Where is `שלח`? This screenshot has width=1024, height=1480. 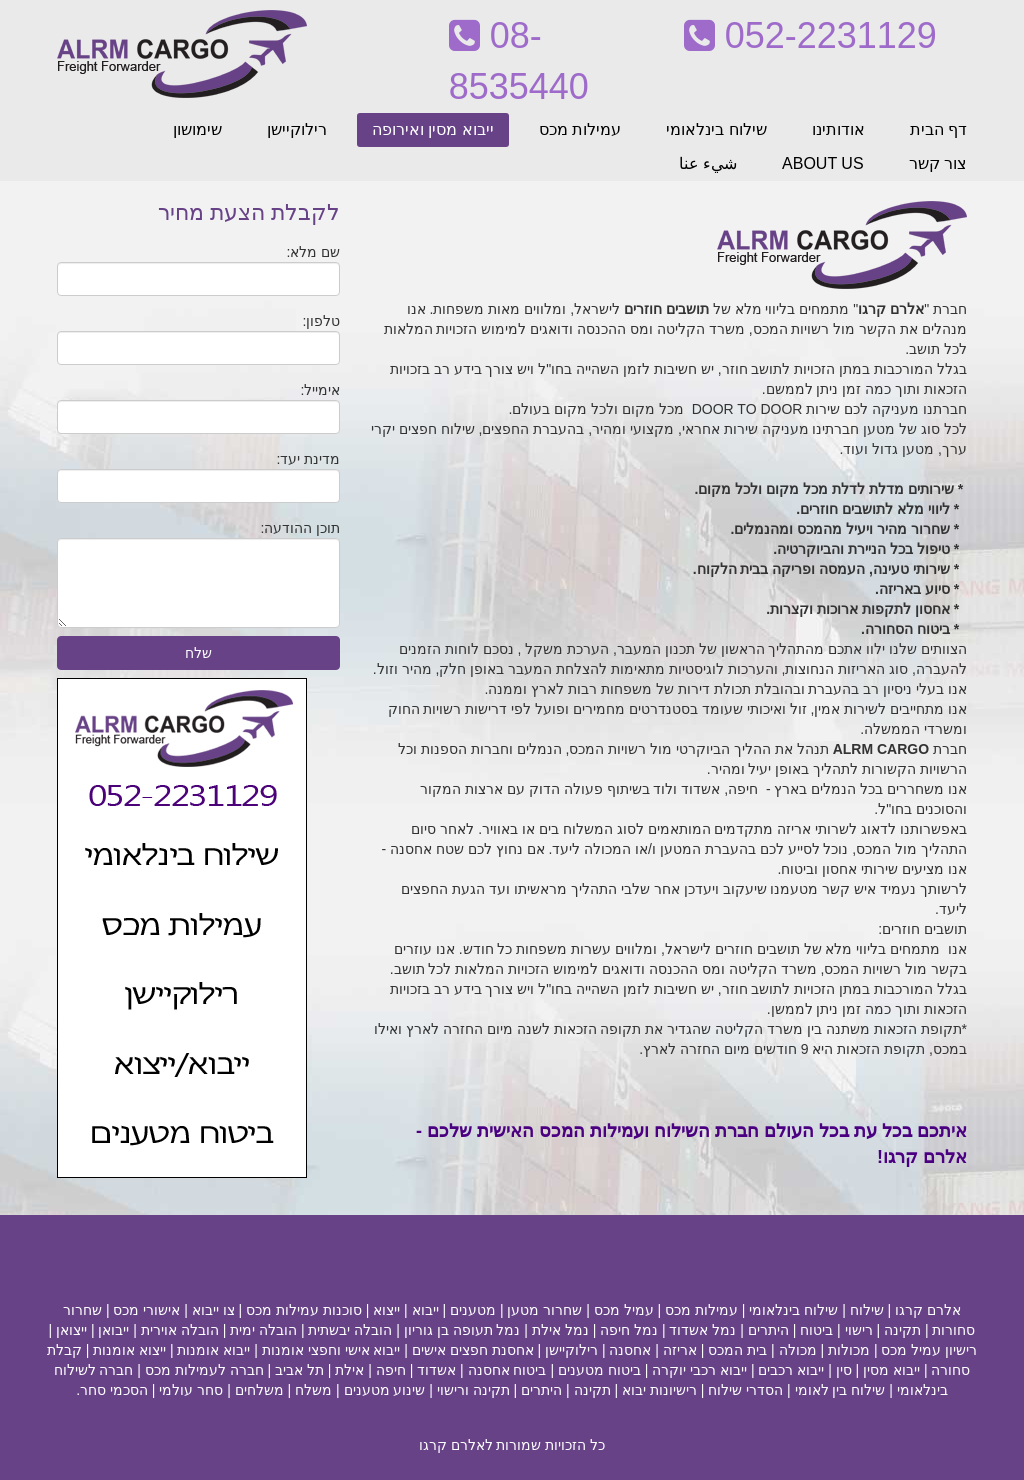 שלח is located at coordinates (198, 653).